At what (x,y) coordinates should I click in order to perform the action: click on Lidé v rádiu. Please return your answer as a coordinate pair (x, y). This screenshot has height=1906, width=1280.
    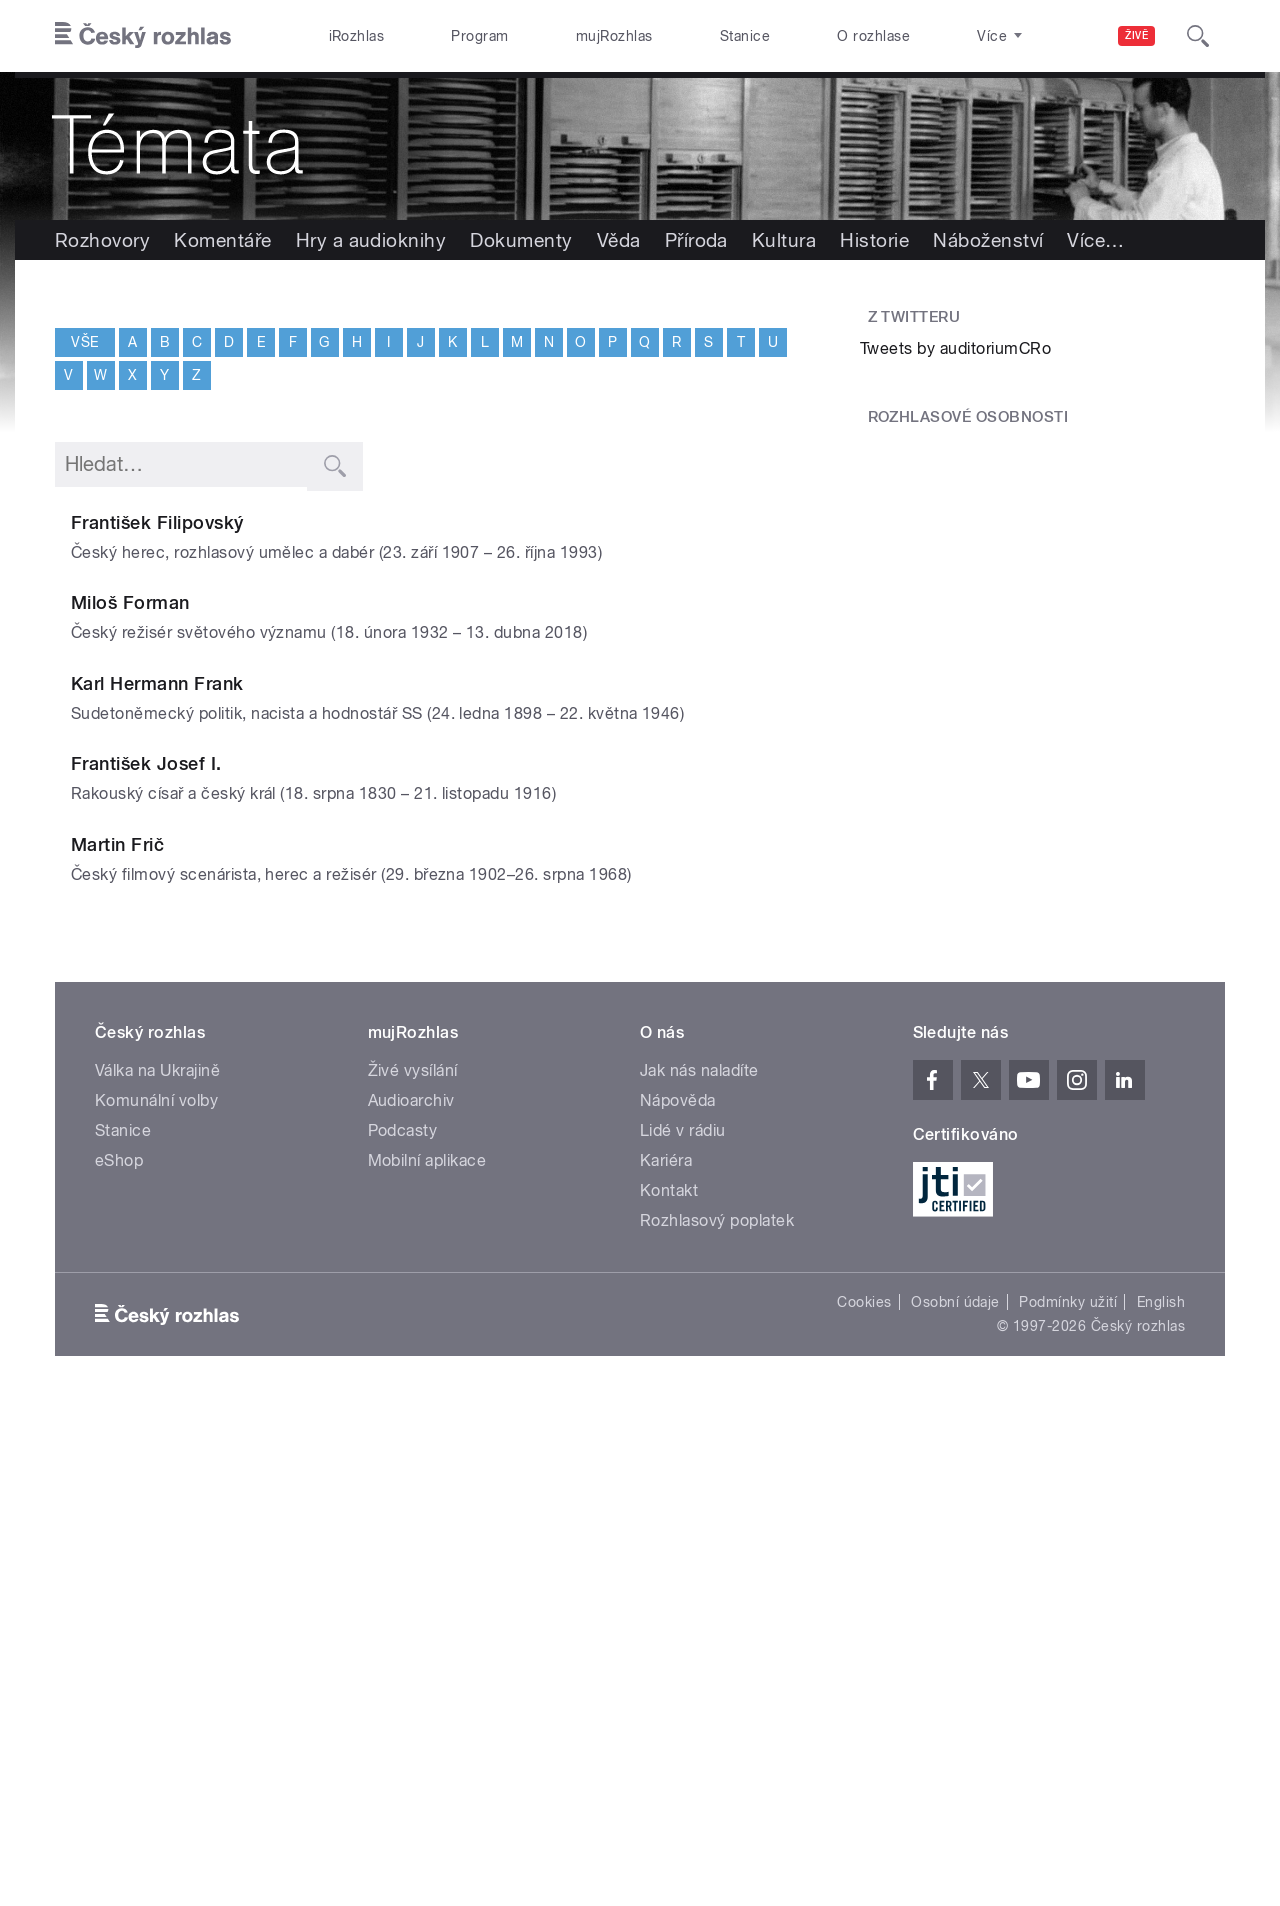
    Looking at the image, I should click on (683, 1631).